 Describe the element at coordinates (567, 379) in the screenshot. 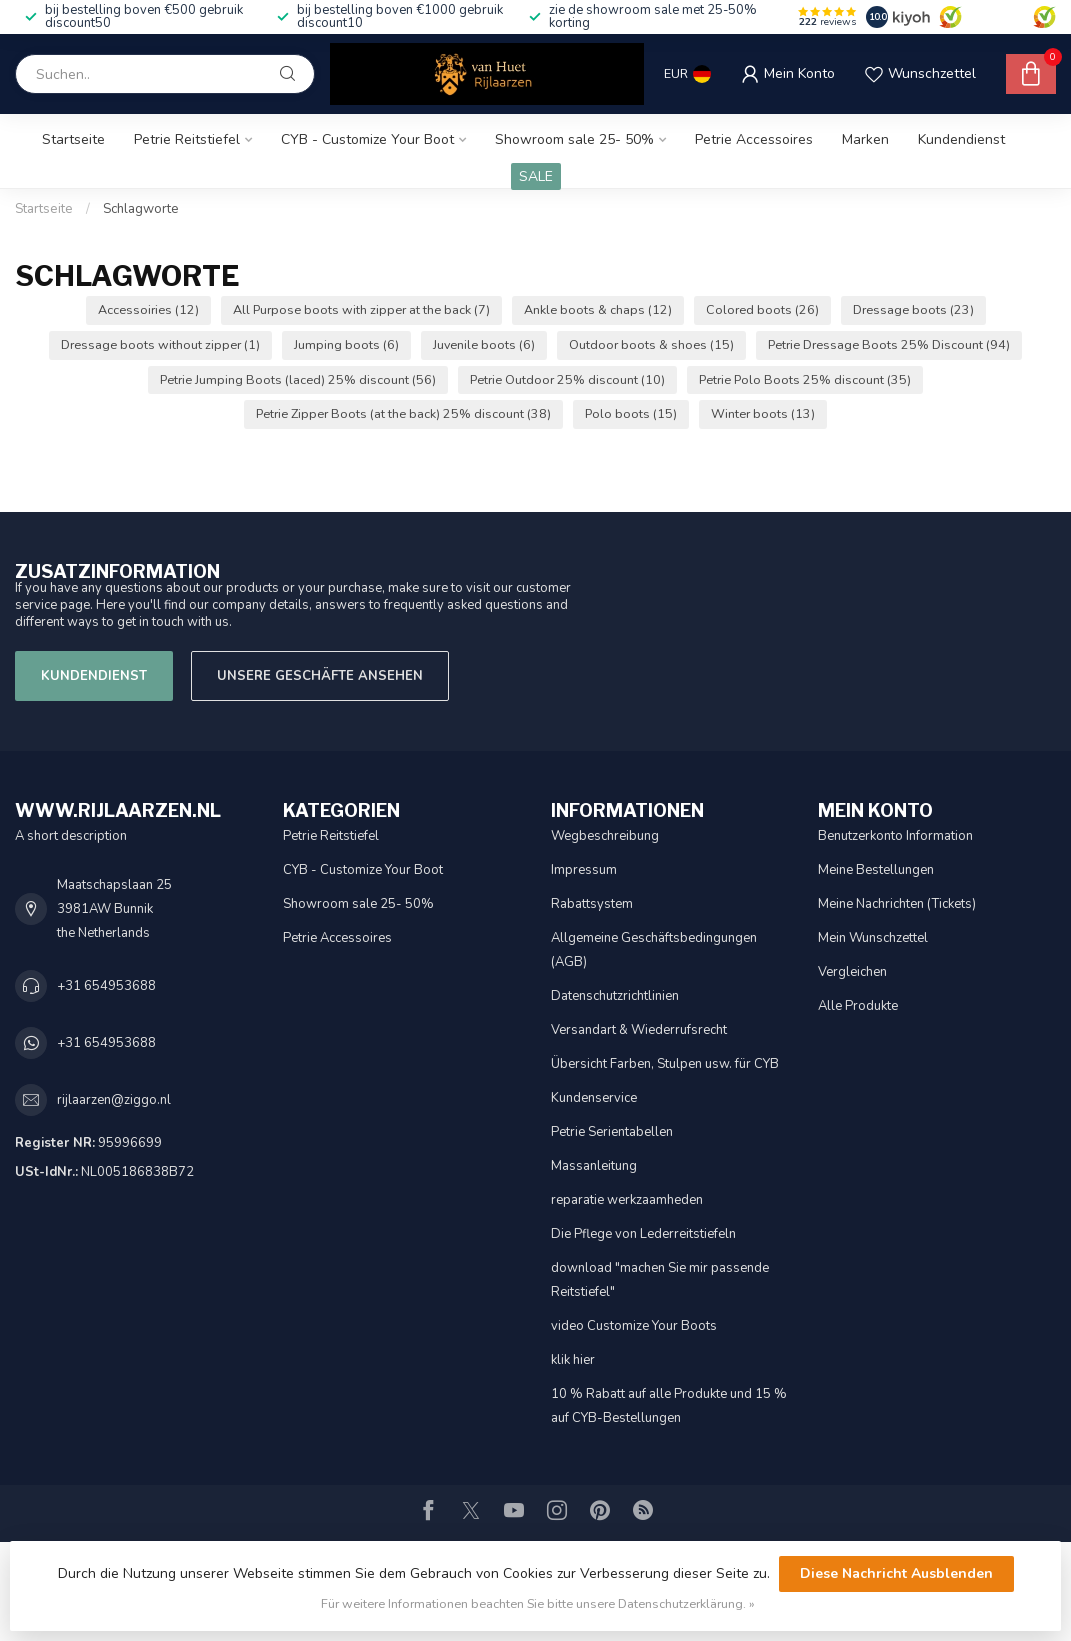

I see `Petrie Outdoor 25% discount` at that location.